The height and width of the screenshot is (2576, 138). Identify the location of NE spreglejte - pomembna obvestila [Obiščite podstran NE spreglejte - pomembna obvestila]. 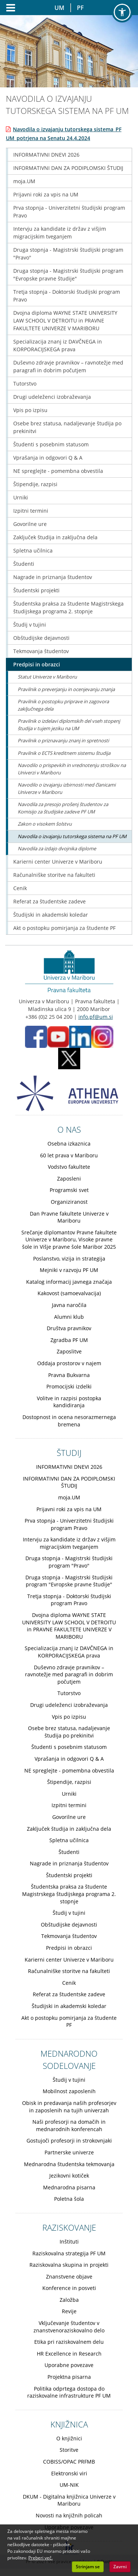
(58, 470).